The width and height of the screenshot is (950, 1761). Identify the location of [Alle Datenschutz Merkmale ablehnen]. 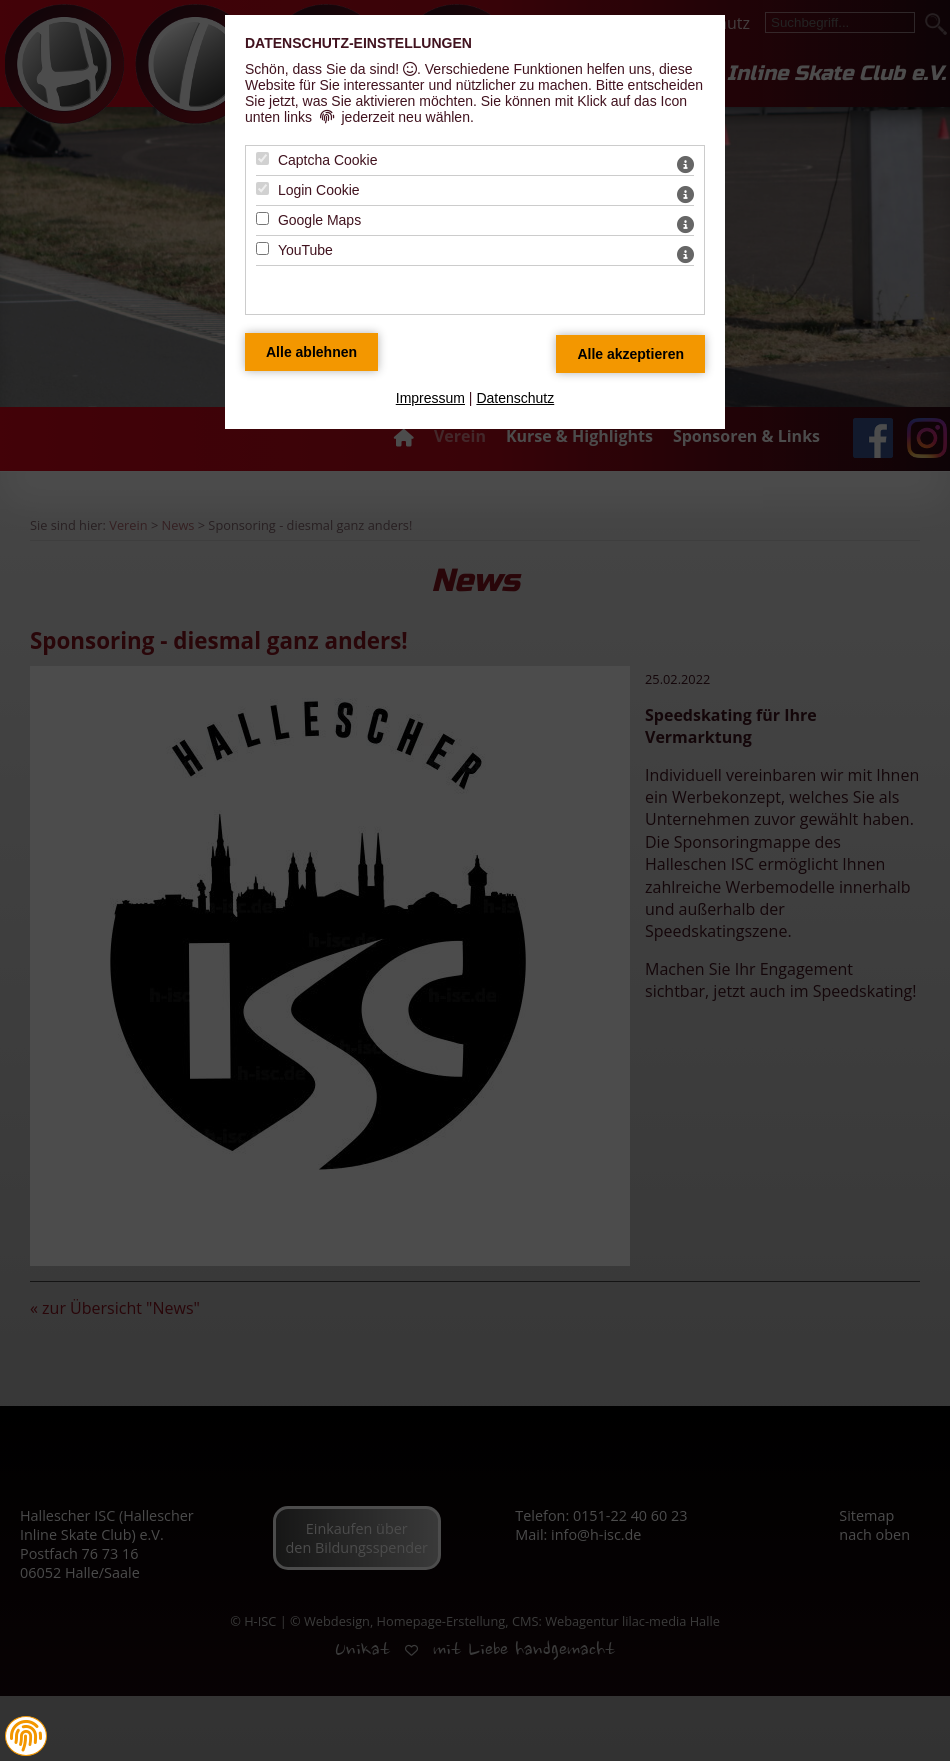
(311, 352).